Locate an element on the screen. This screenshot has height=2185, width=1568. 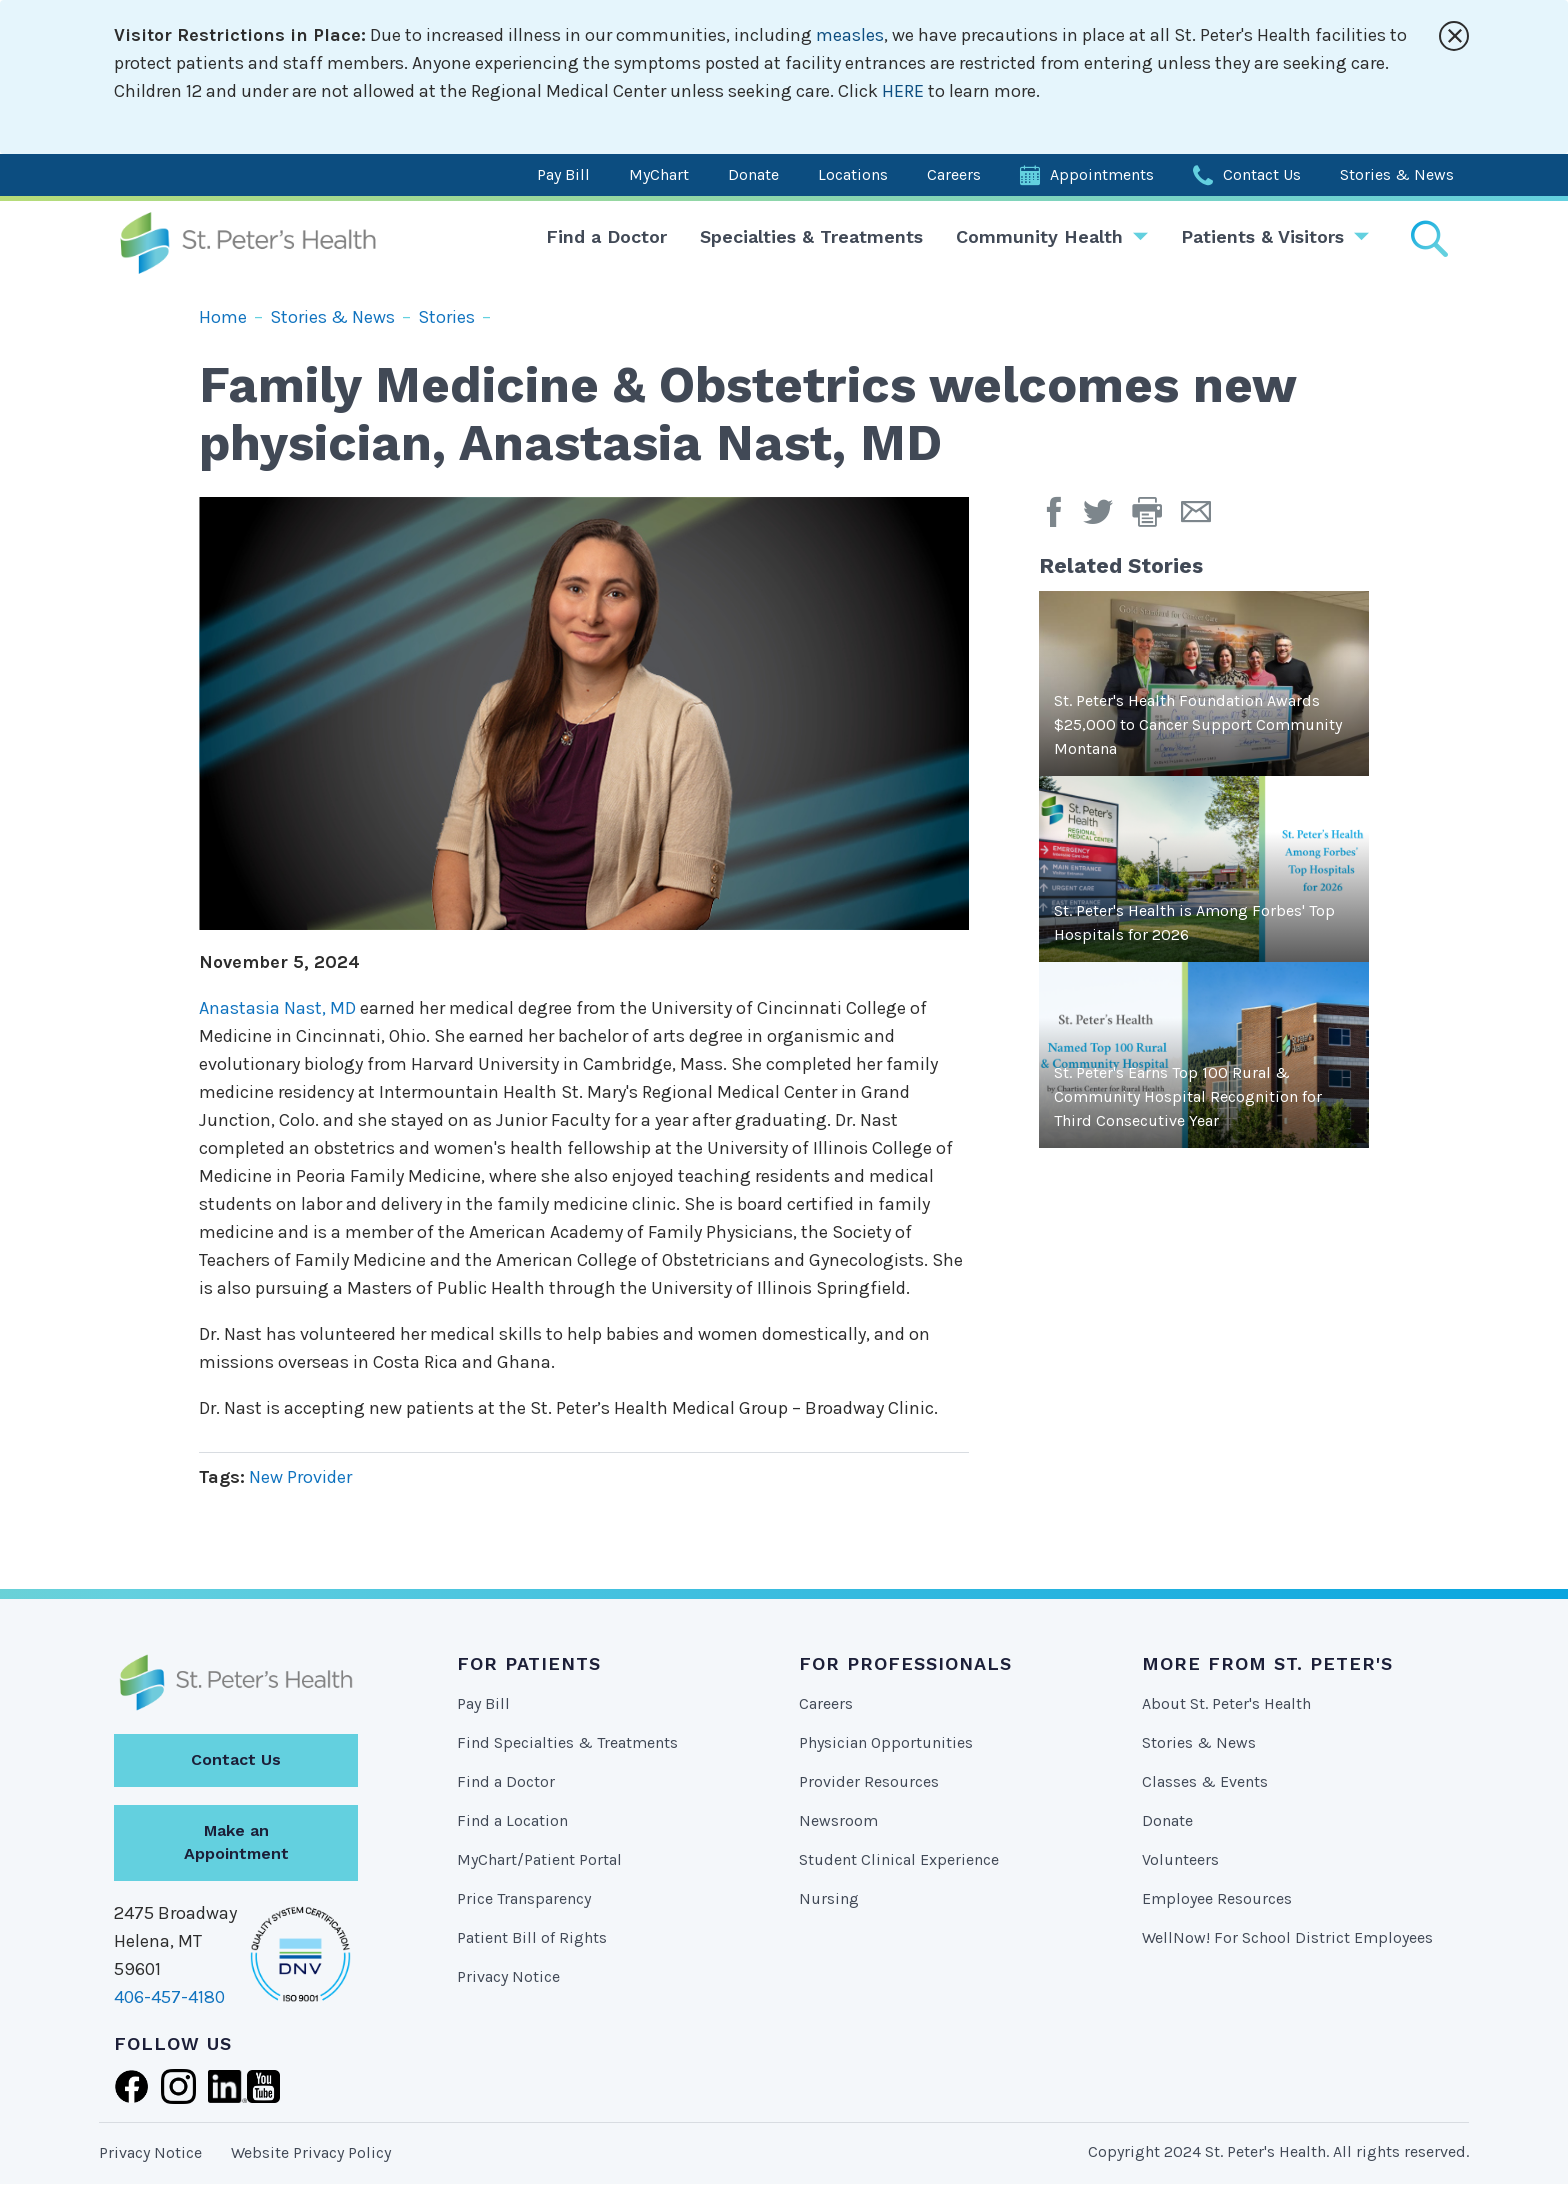
Appointments is located at coordinates (1102, 174).